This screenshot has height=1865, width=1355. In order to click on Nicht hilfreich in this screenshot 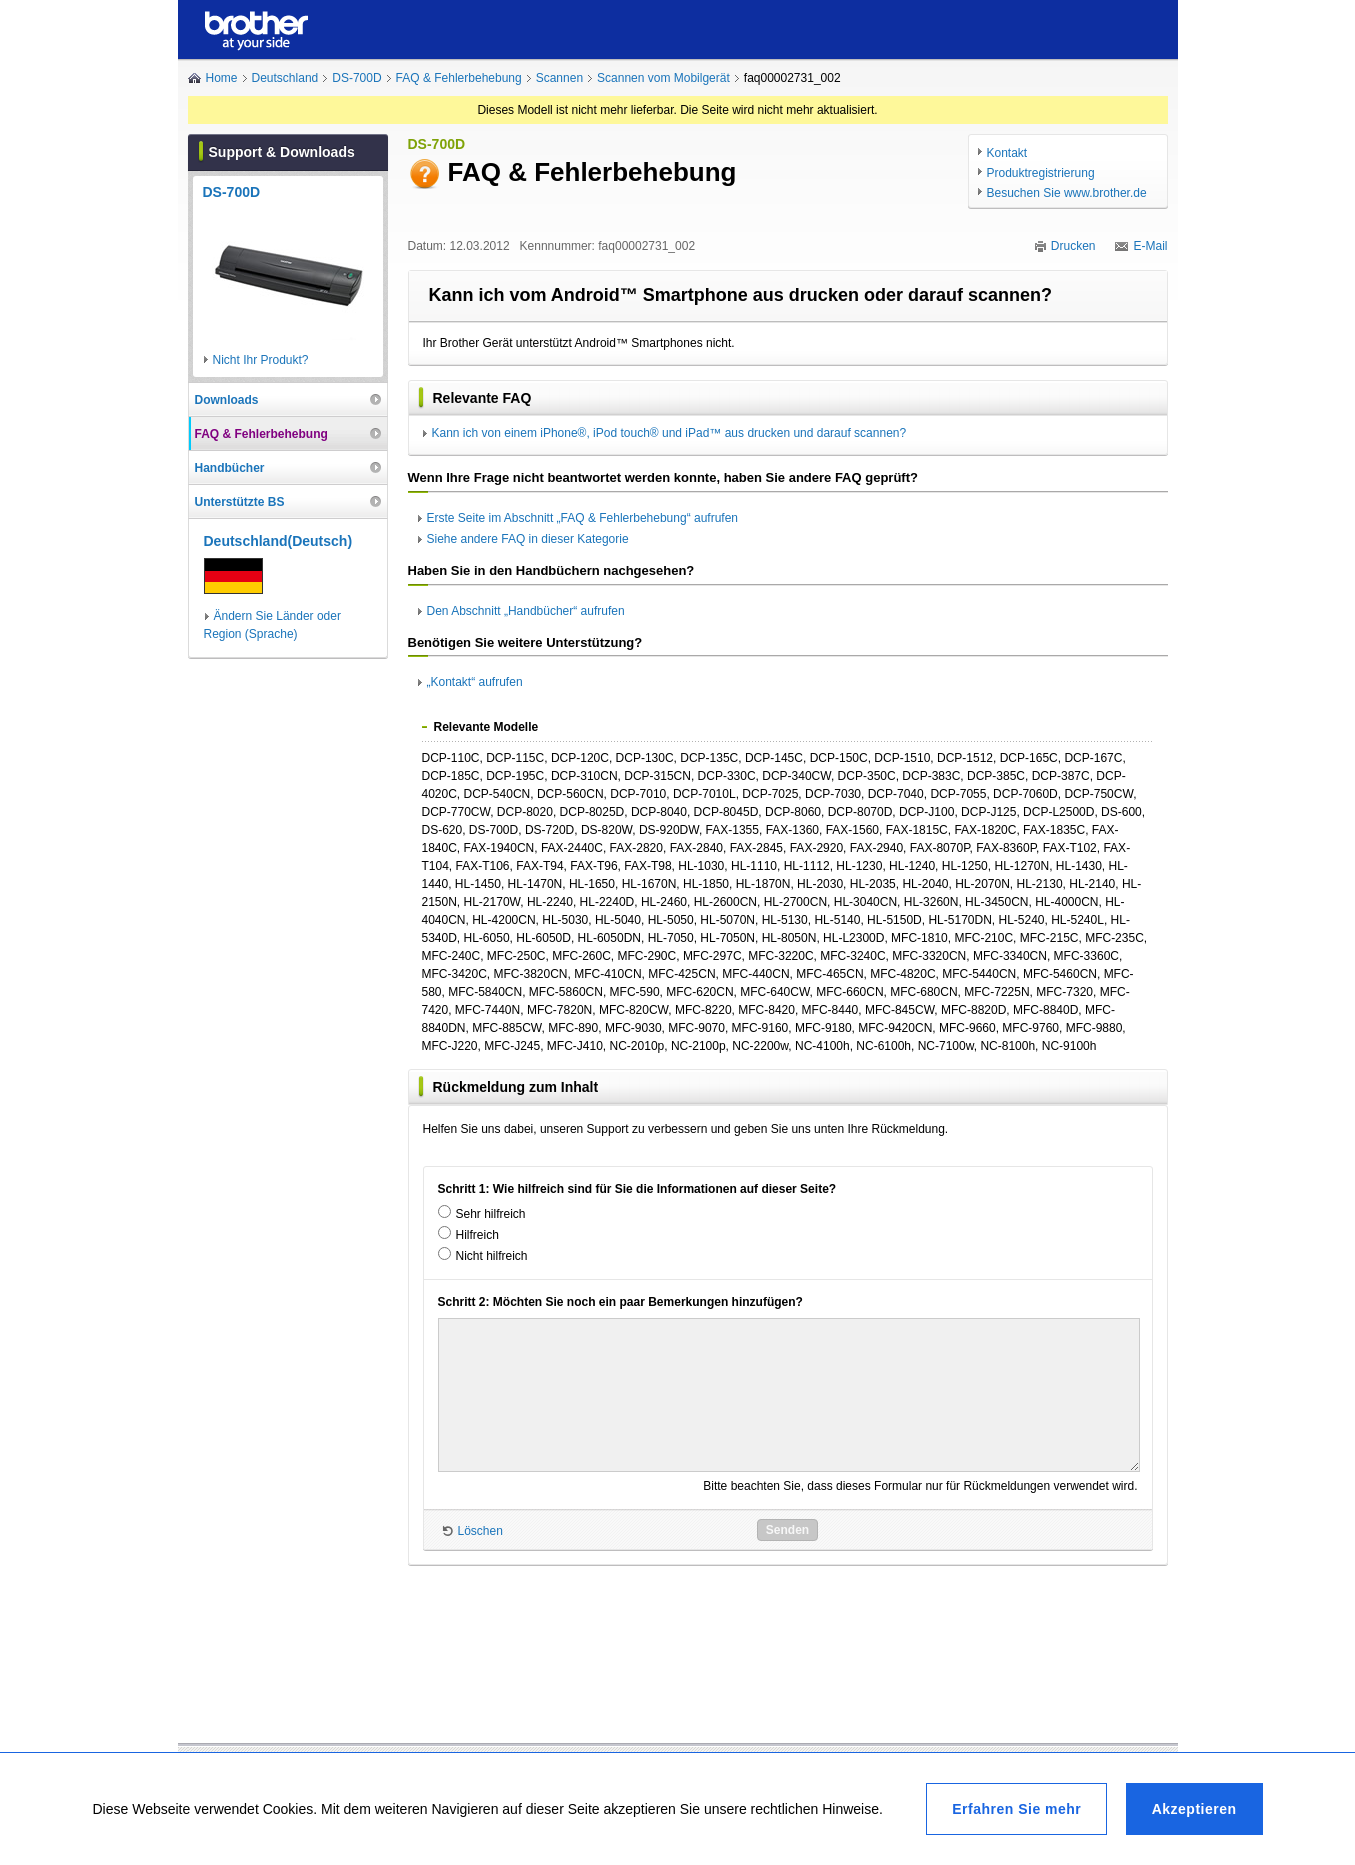, I will do `click(492, 1256)`.